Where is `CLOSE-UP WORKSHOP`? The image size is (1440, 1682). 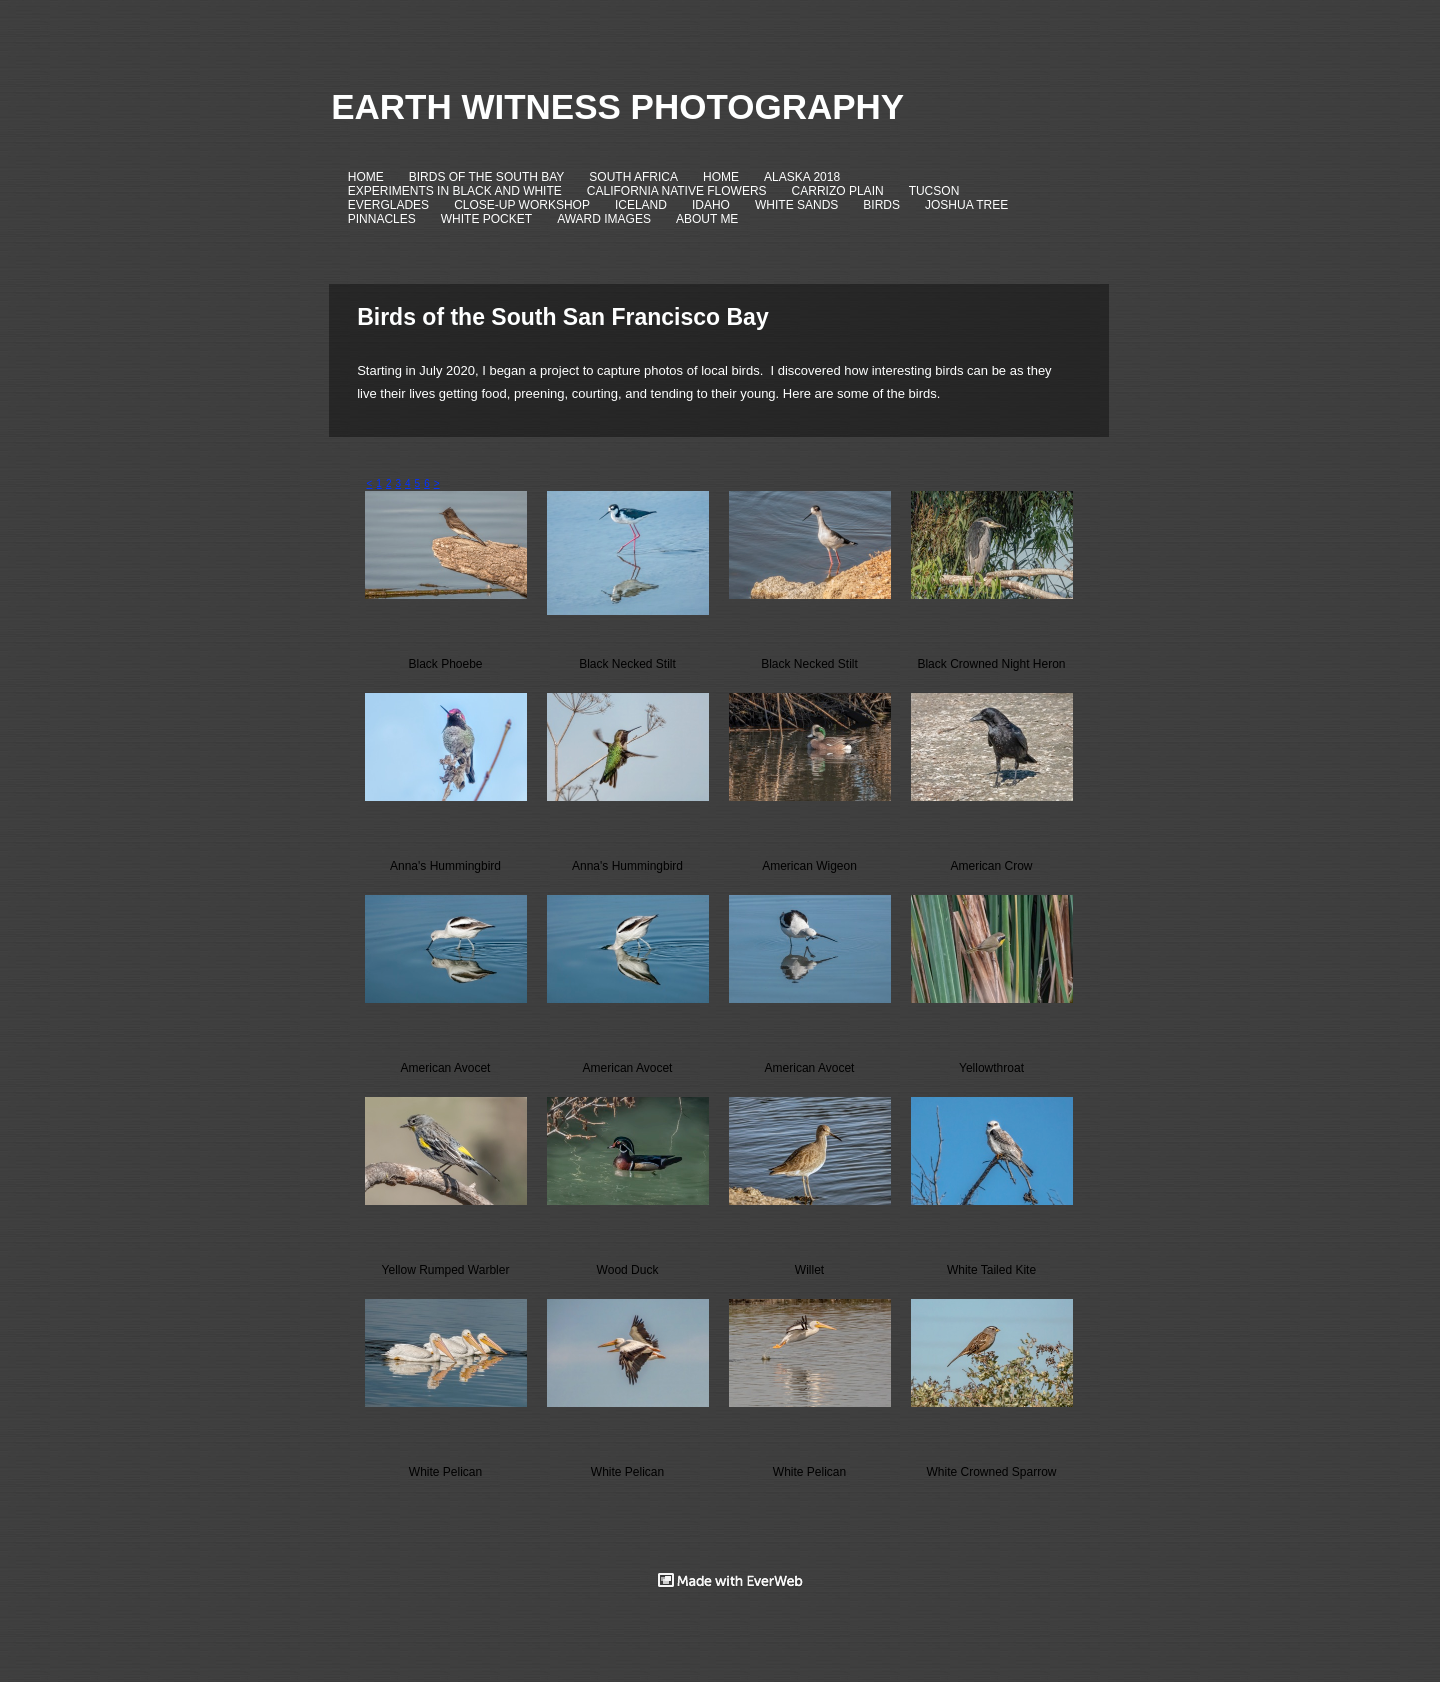 CLOSE-UP WORKSHOP is located at coordinates (522, 205).